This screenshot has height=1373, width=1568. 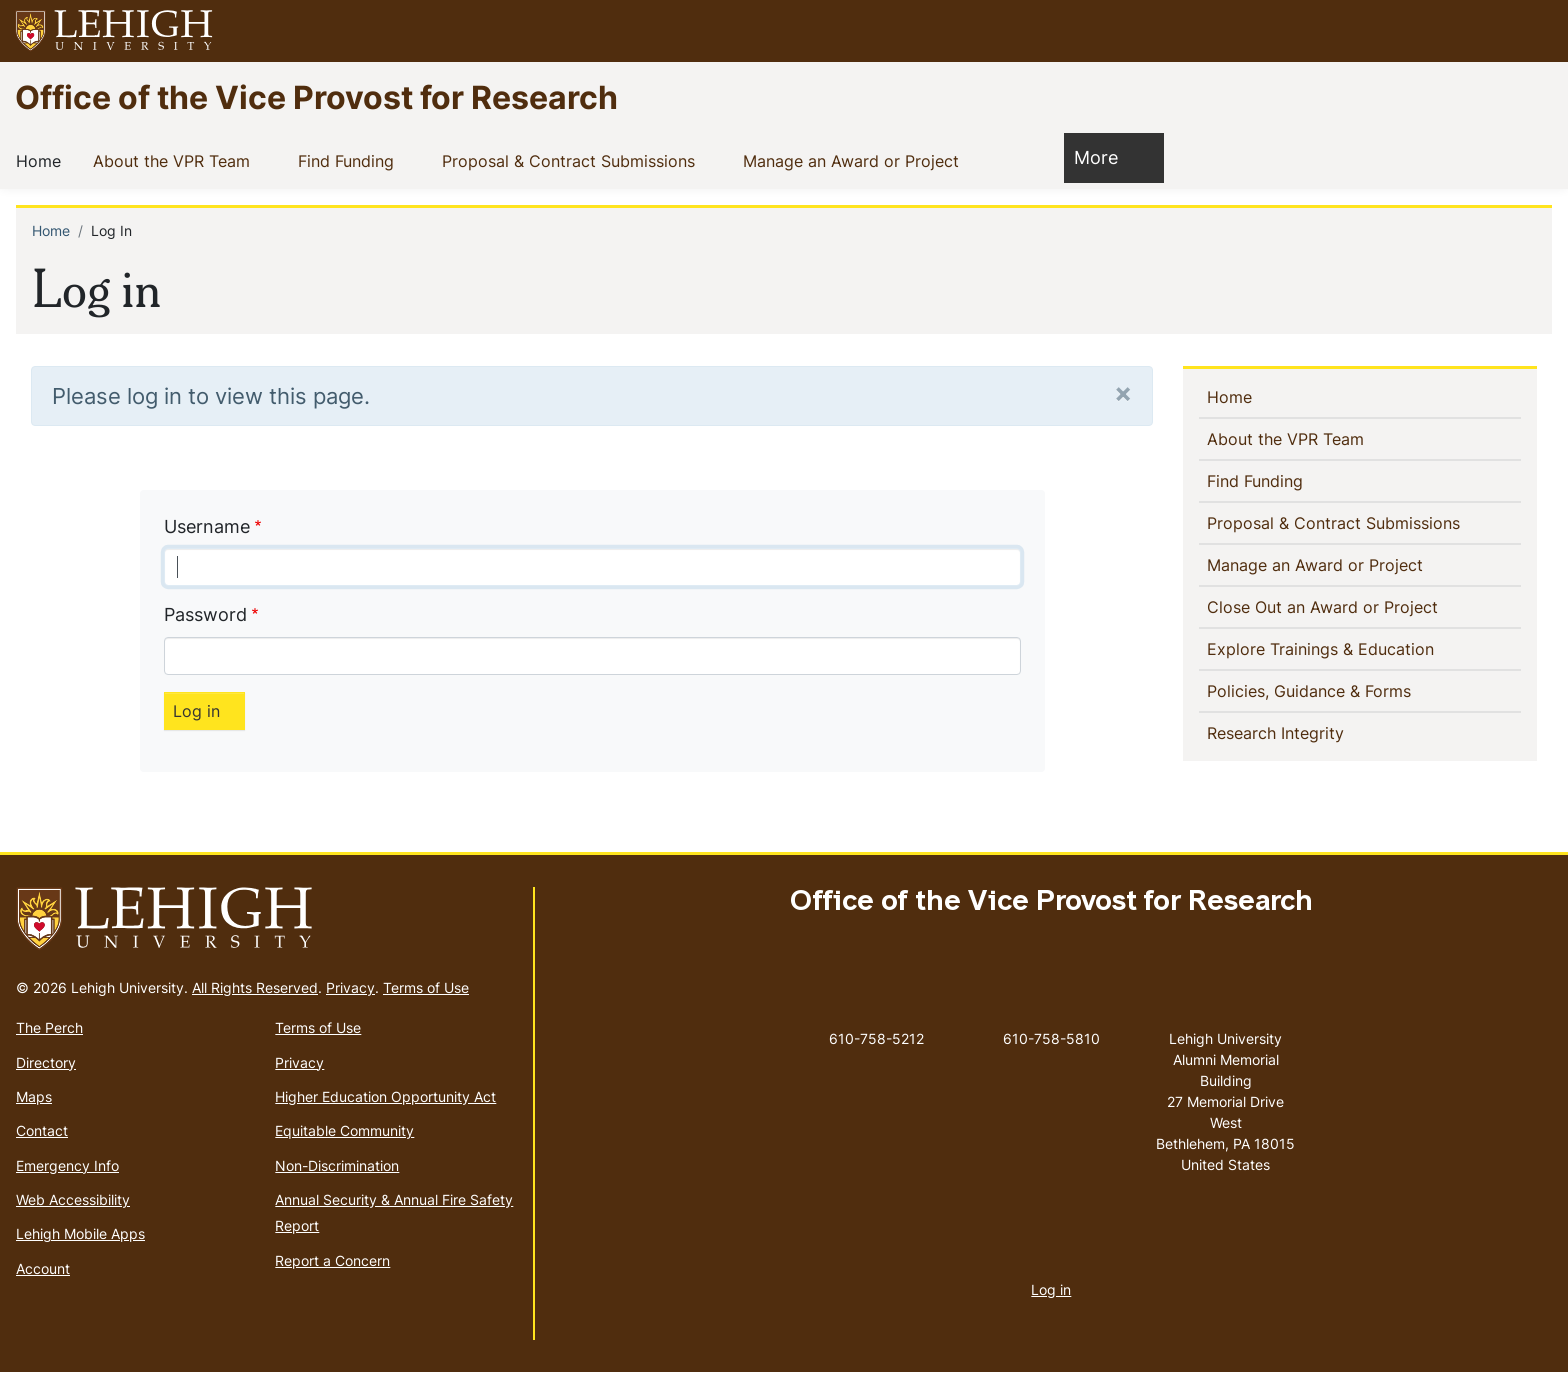 I want to click on Find Funding, so click(x=350, y=160).